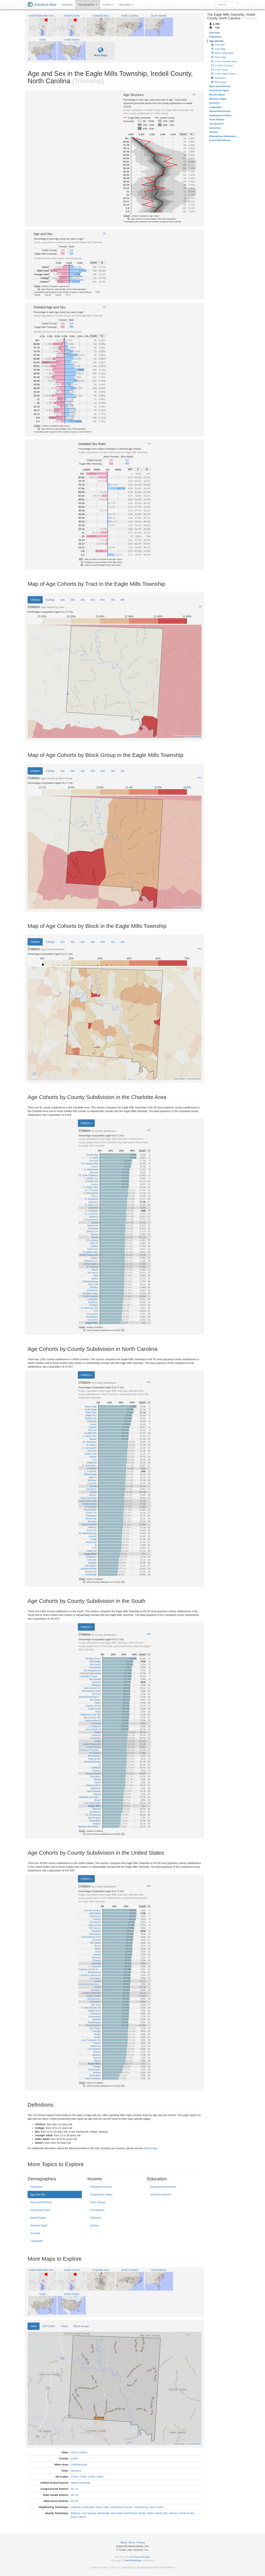 This screenshot has height=2576, width=265. Describe the element at coordinates (123, 2542) in the screenshot. I see `About` at that location.